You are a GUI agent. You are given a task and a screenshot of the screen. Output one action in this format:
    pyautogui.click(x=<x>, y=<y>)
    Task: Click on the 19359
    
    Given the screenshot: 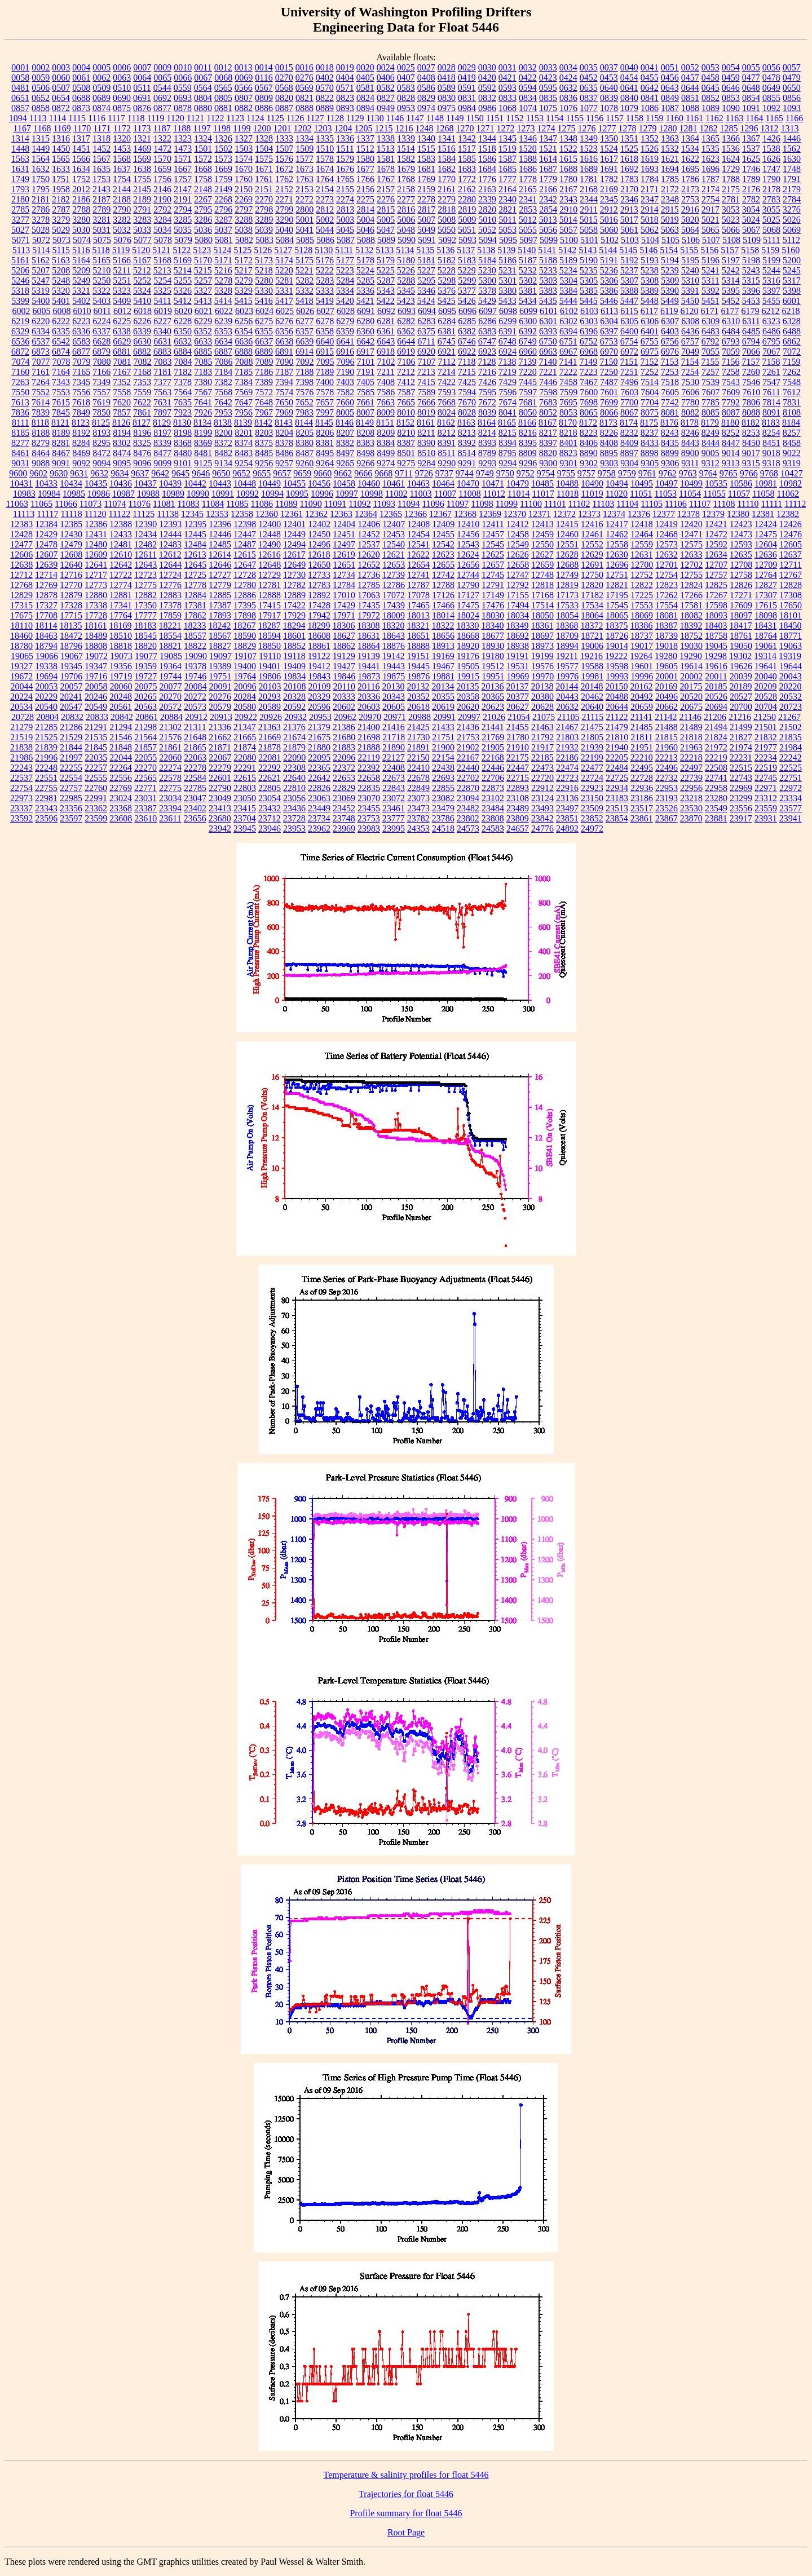 What is the action you would take?
    pyautogui.click(x=145, y=666)
    